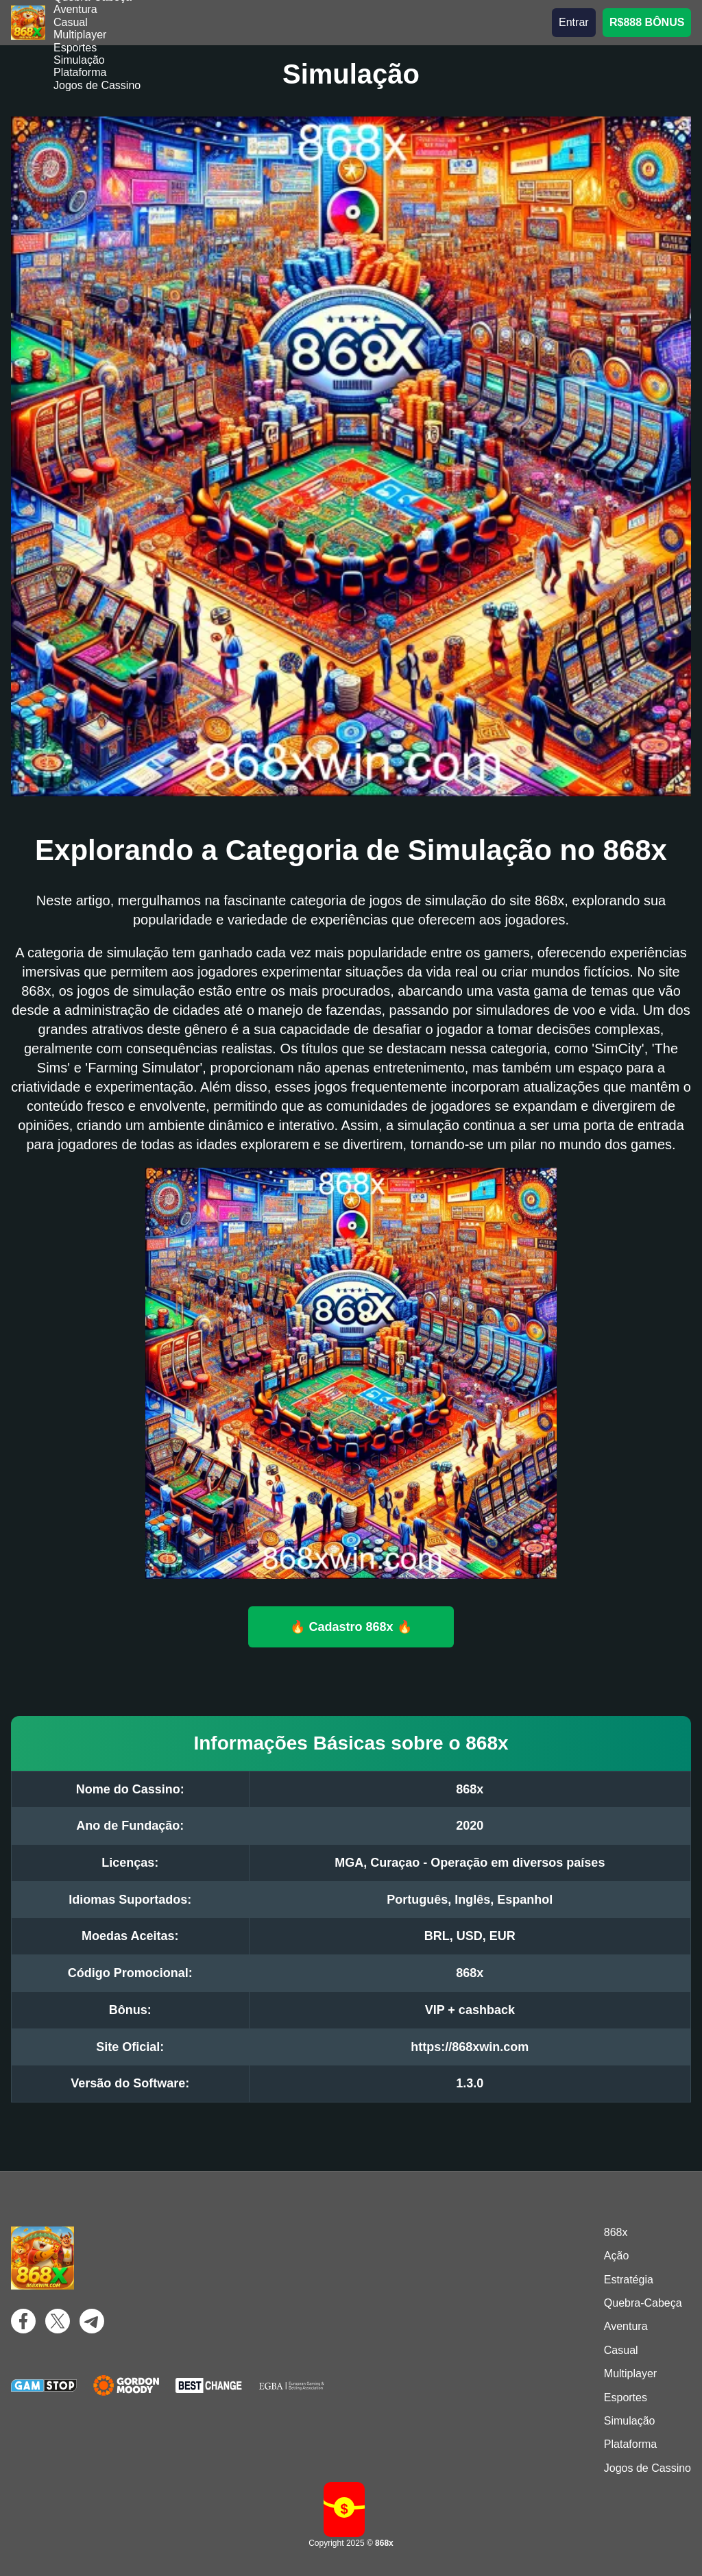 The width and height of the screenshot is (702, 2576). What do you see at coordinates (646, 22) in the screenshot?
I see `R$888 BÔNUS` at bounding box center [646, 22].